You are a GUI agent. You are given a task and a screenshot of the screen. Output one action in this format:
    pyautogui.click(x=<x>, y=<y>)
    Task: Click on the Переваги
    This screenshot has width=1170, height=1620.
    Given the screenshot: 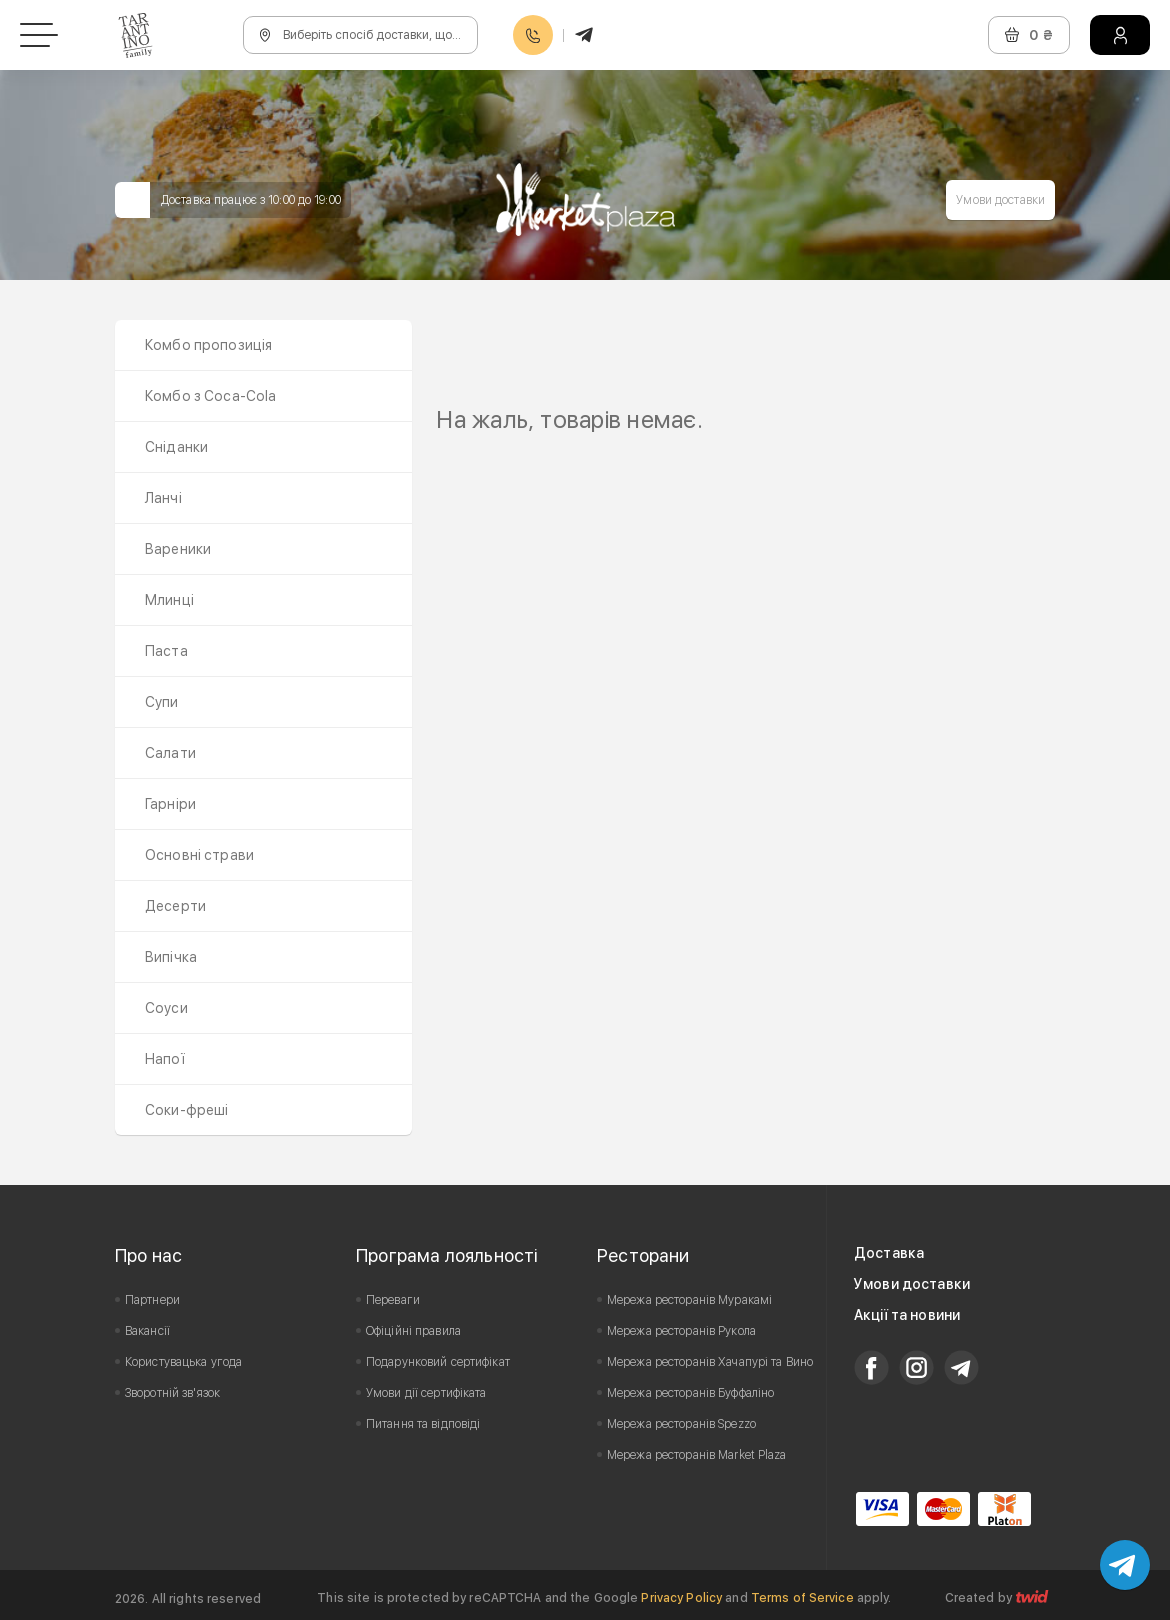 What is the action you would take?
    pyautogui.click(x=393, y=1300)
    